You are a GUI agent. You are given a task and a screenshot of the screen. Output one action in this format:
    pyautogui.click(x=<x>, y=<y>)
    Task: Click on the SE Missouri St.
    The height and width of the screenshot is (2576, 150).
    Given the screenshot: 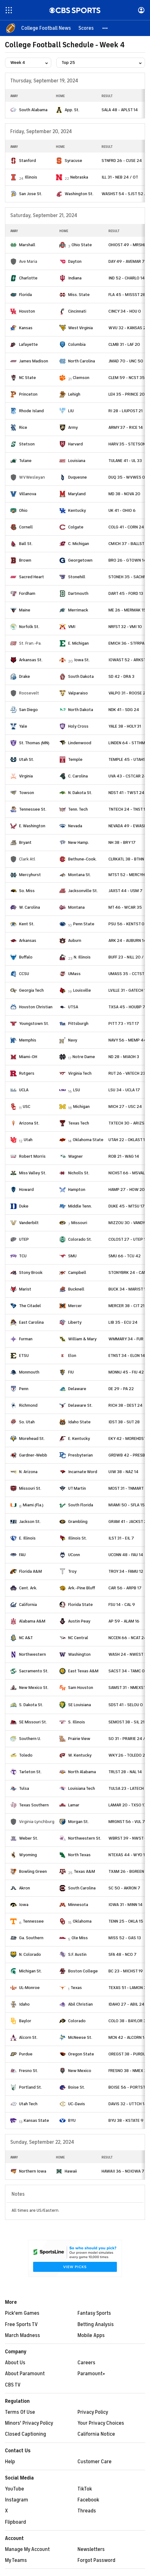 What is the action you would take?
    pyautogui.click(x=33, y=1722)
    